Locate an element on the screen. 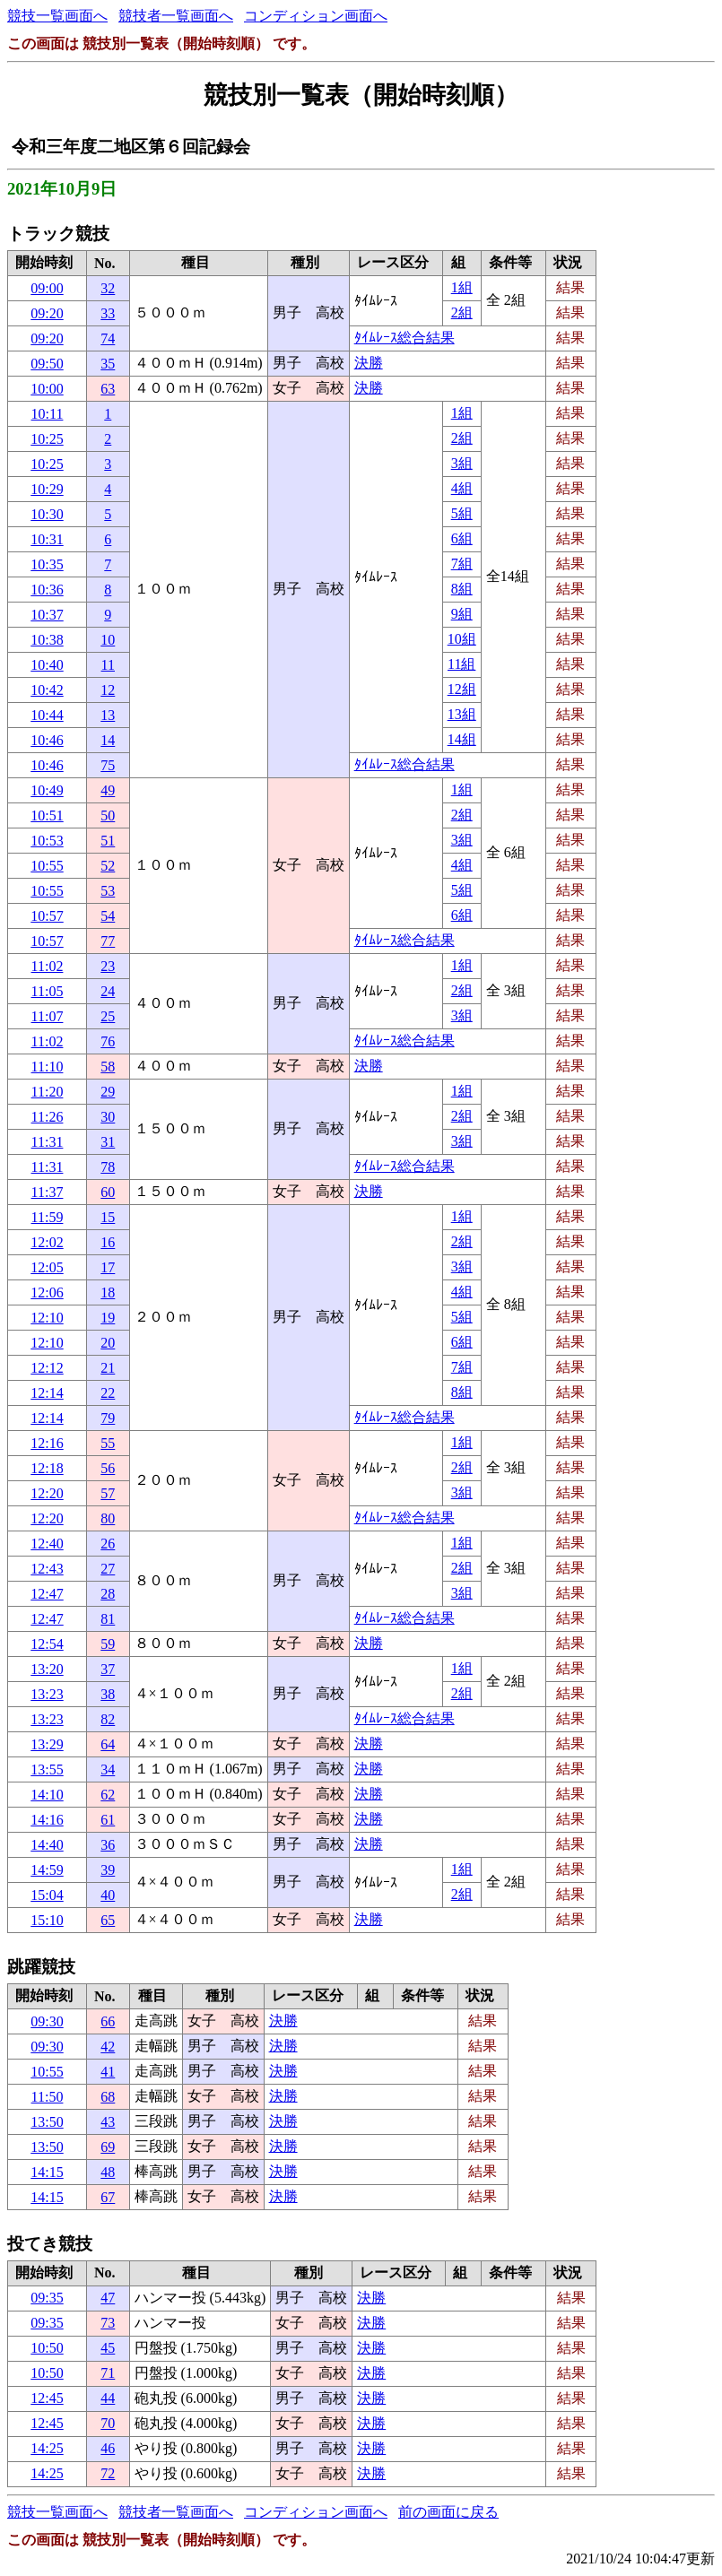 Image resolution: width=722 pixels, height=2576 pixels. 3組 is located at coordinates (462, 463).